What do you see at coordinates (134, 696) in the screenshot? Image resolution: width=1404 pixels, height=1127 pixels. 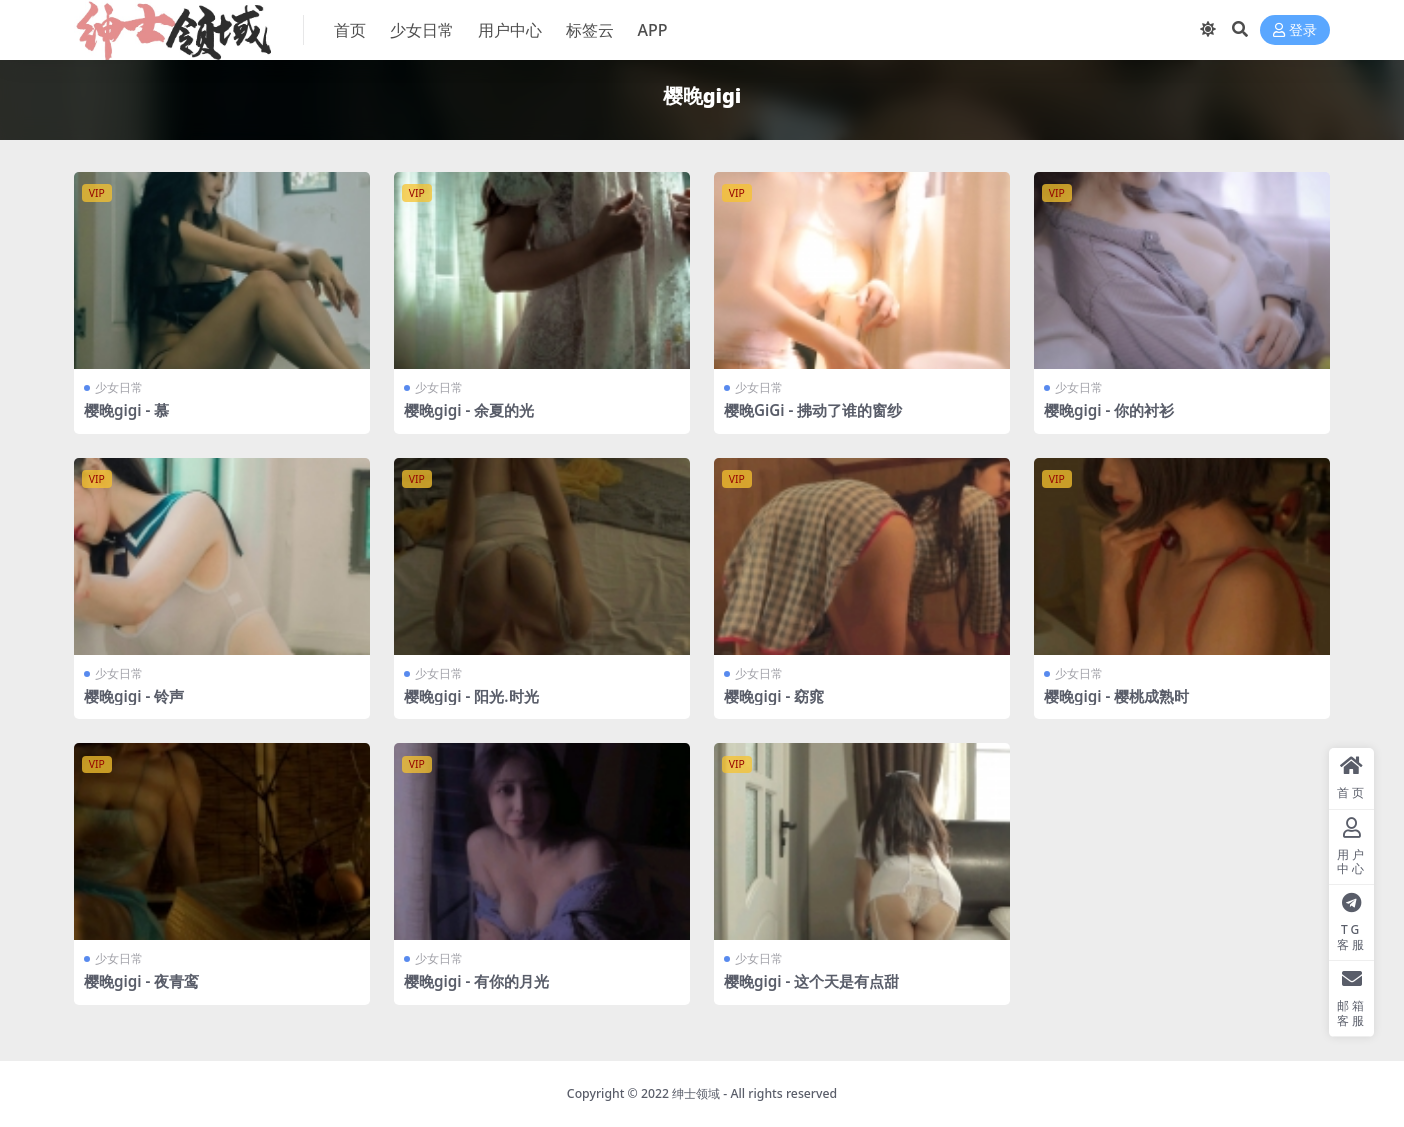 I see `樱晚gigi - 铃声` at bounding box center [134, 696].